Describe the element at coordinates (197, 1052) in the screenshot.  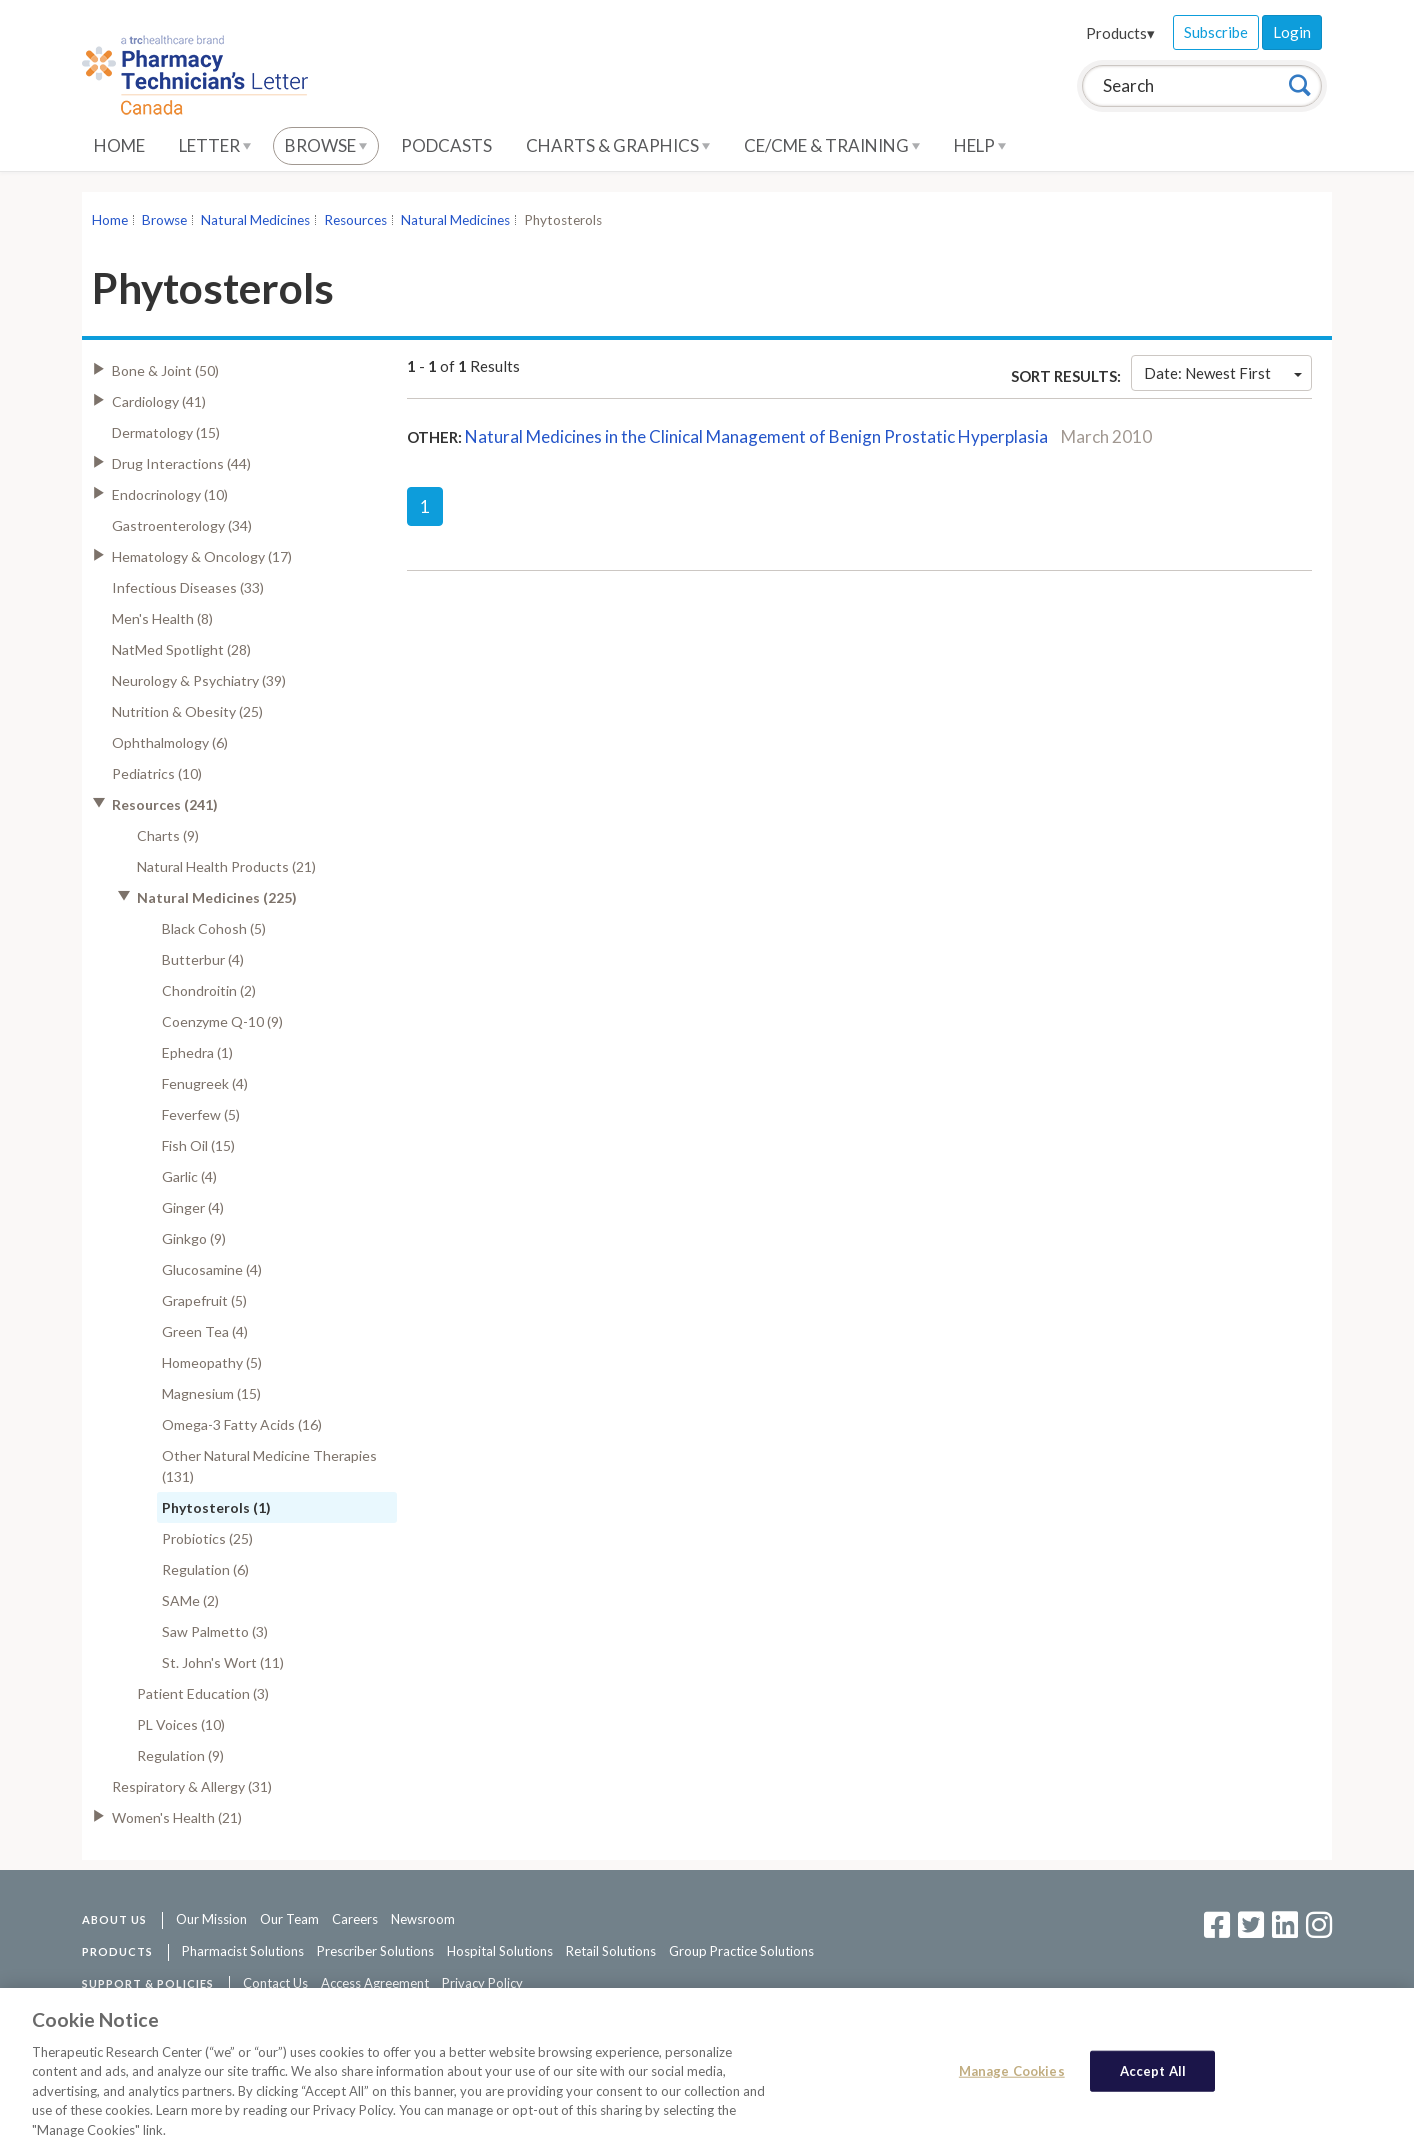
I see `Ephedra (1)` at that location.